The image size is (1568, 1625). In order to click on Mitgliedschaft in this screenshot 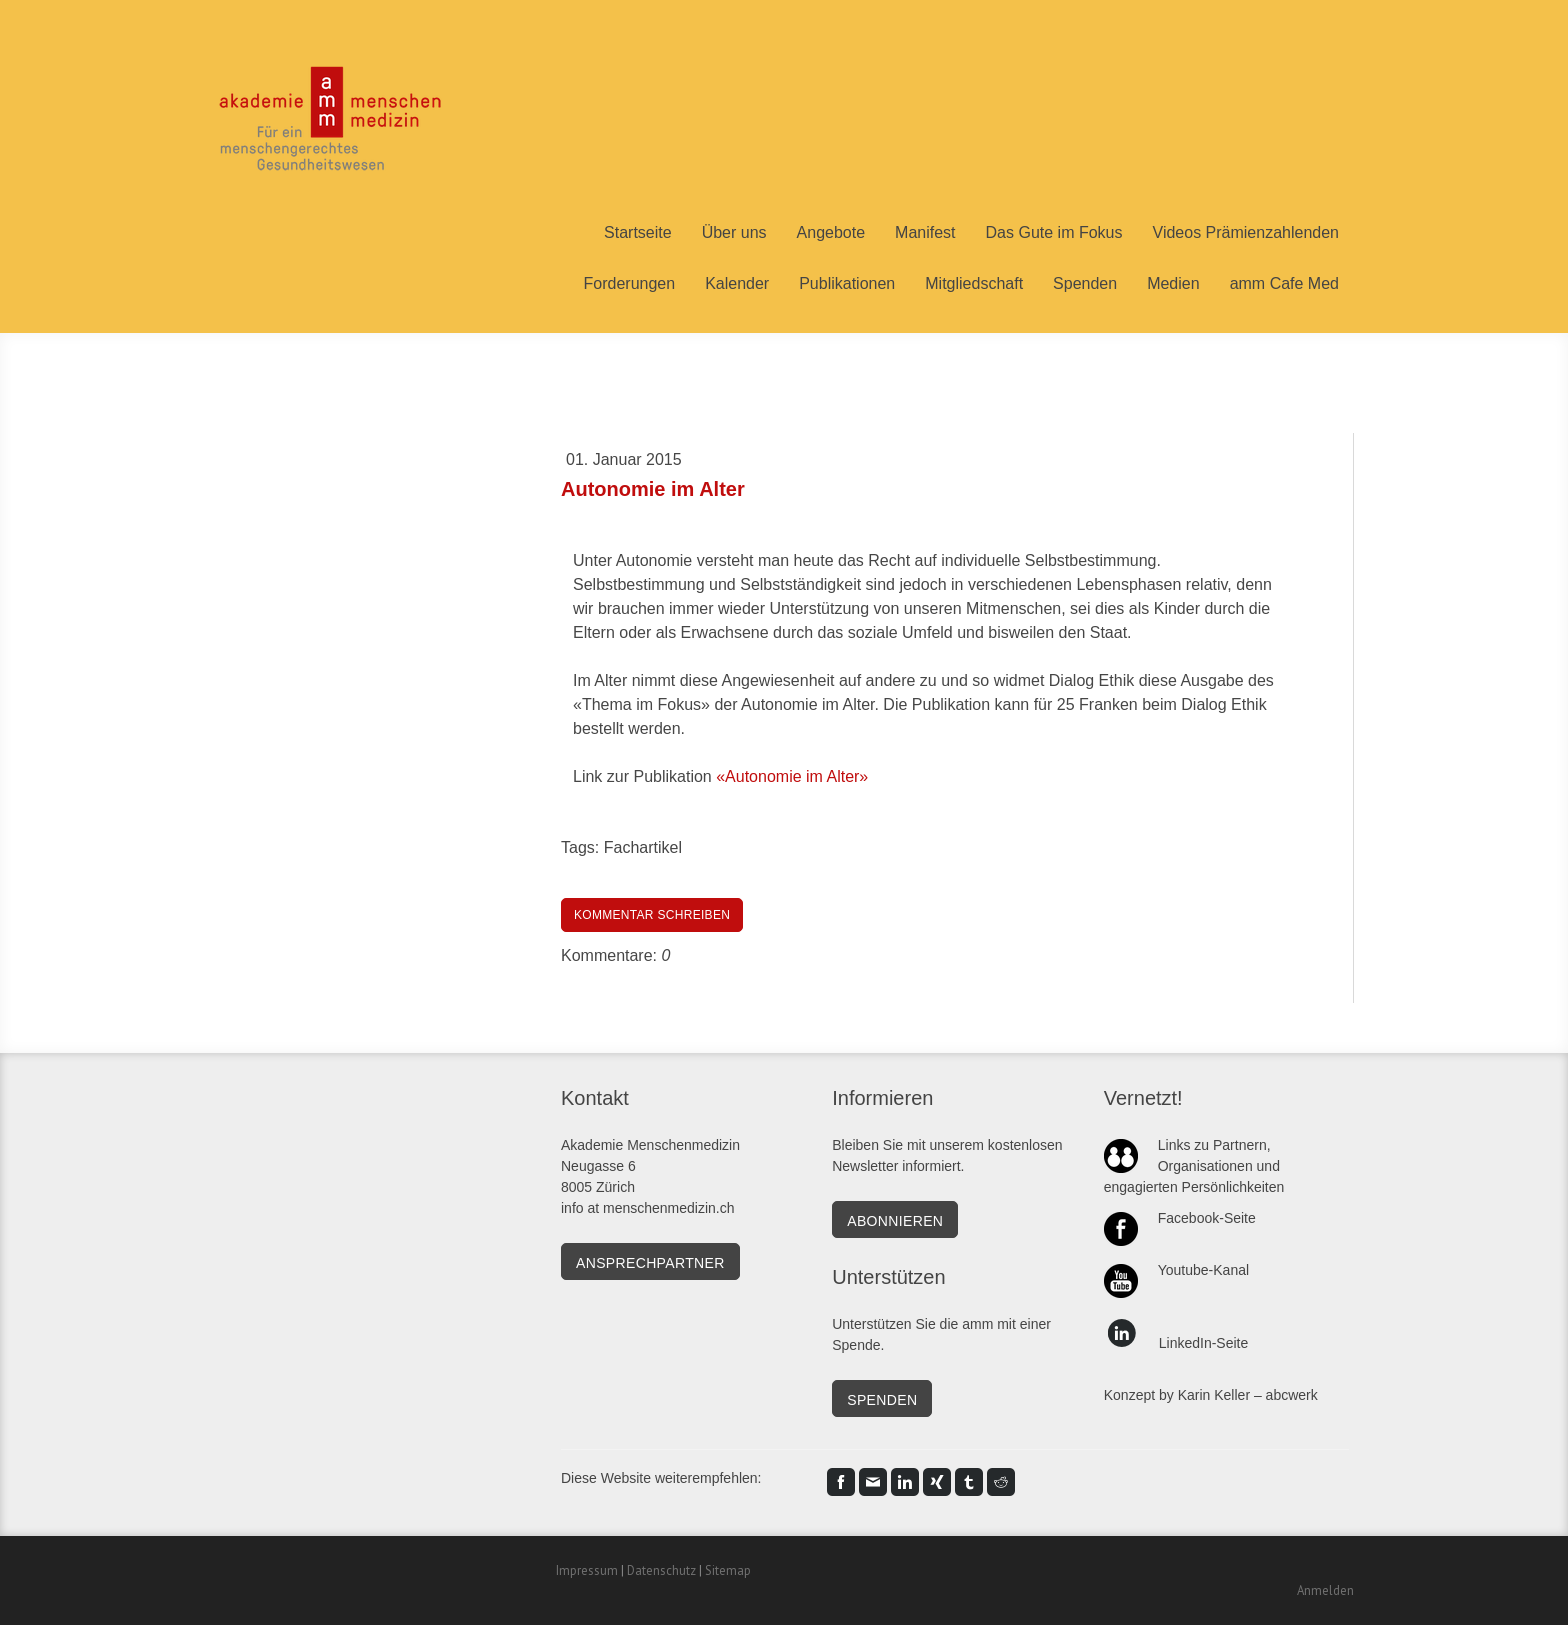, I will do `click(974, 283)`.